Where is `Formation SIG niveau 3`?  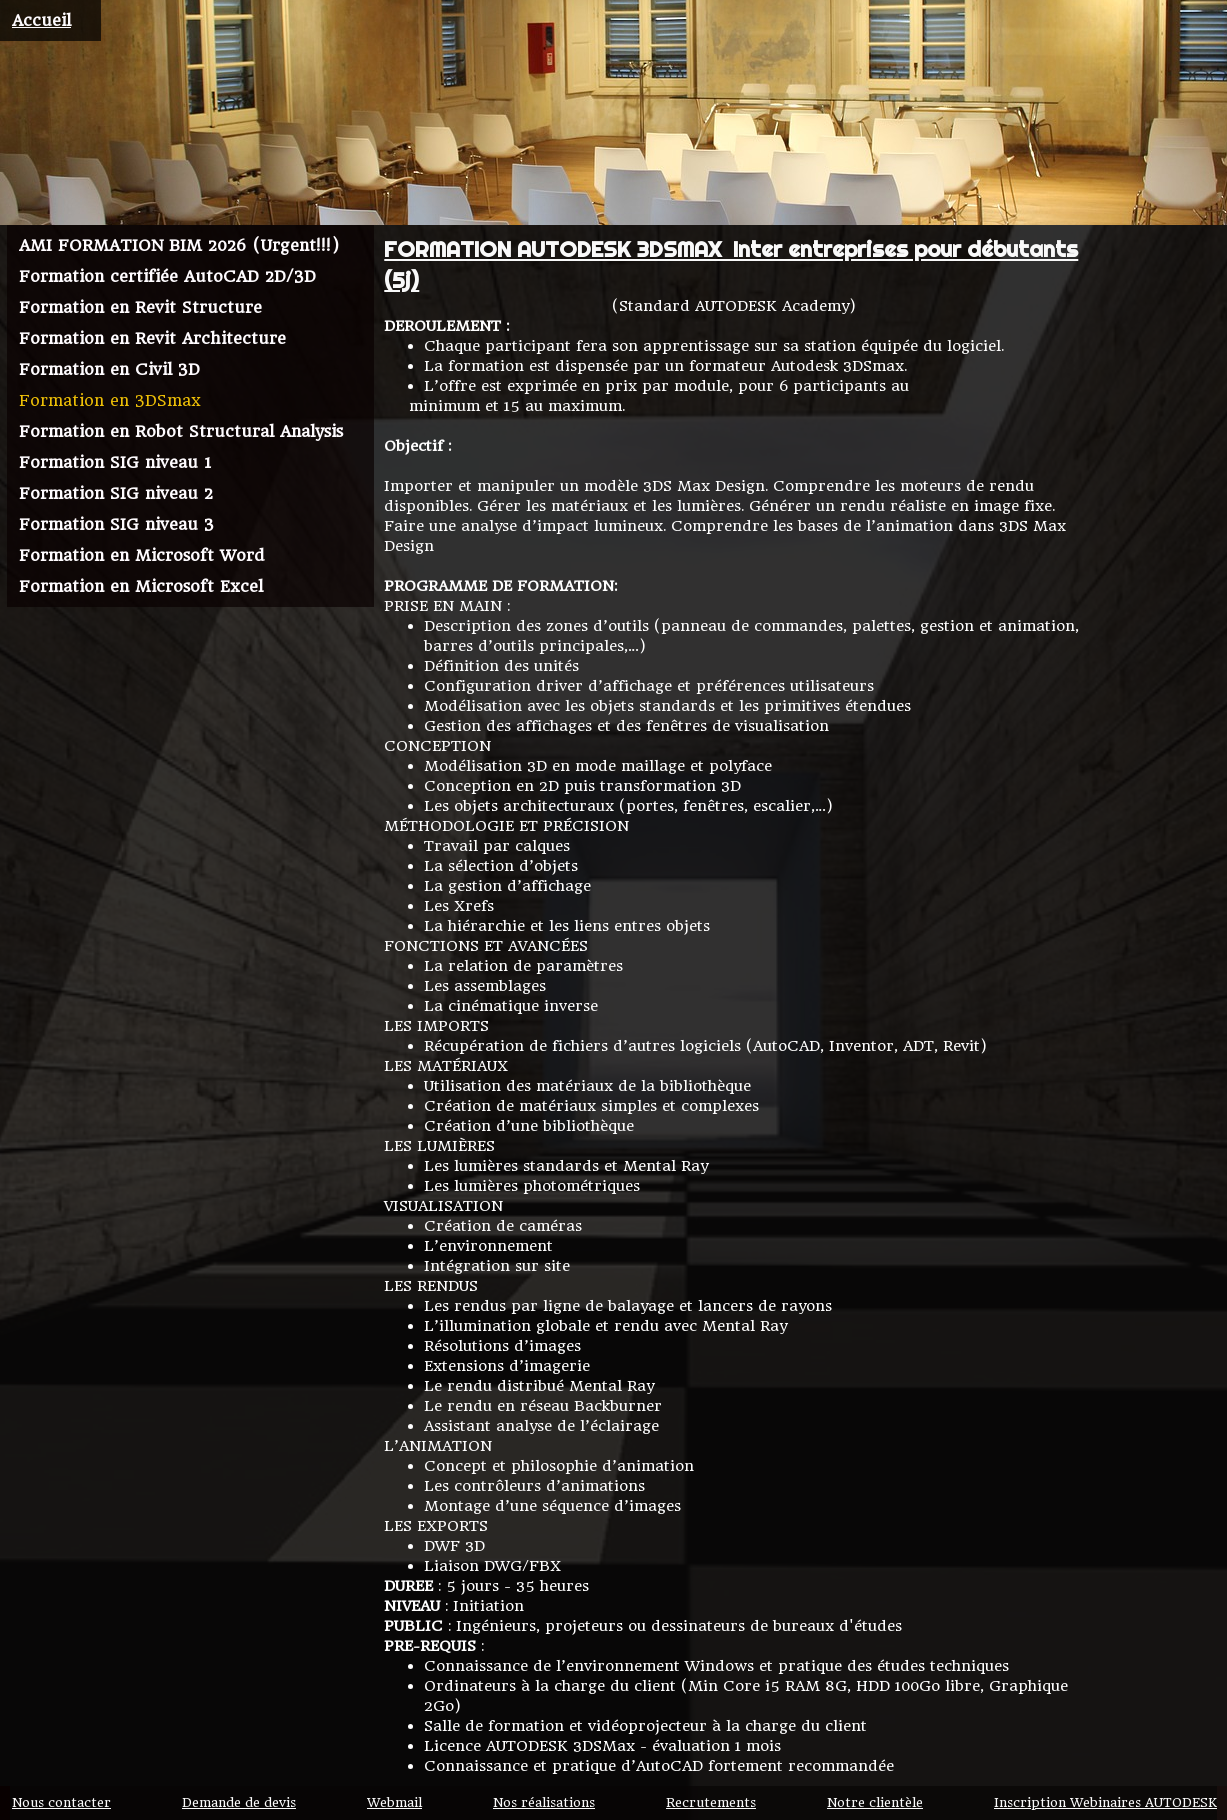 Formation SIG niveau 3 is located at coordinates (116, 524).